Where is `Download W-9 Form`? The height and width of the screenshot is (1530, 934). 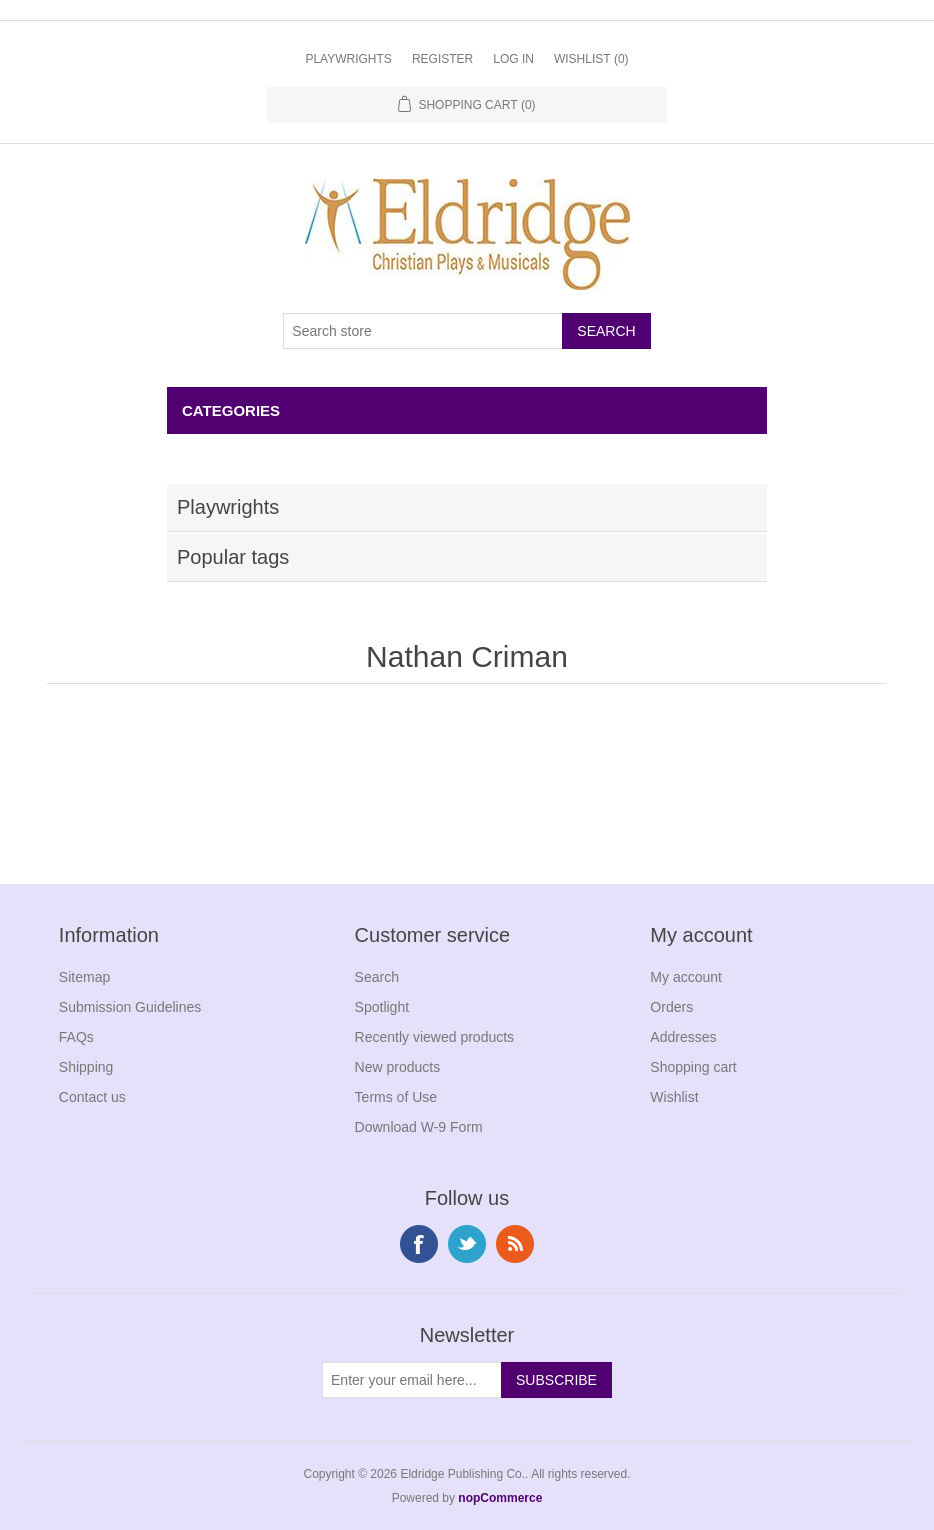 Download W-9 Form is located at coordinates (419, 1127).